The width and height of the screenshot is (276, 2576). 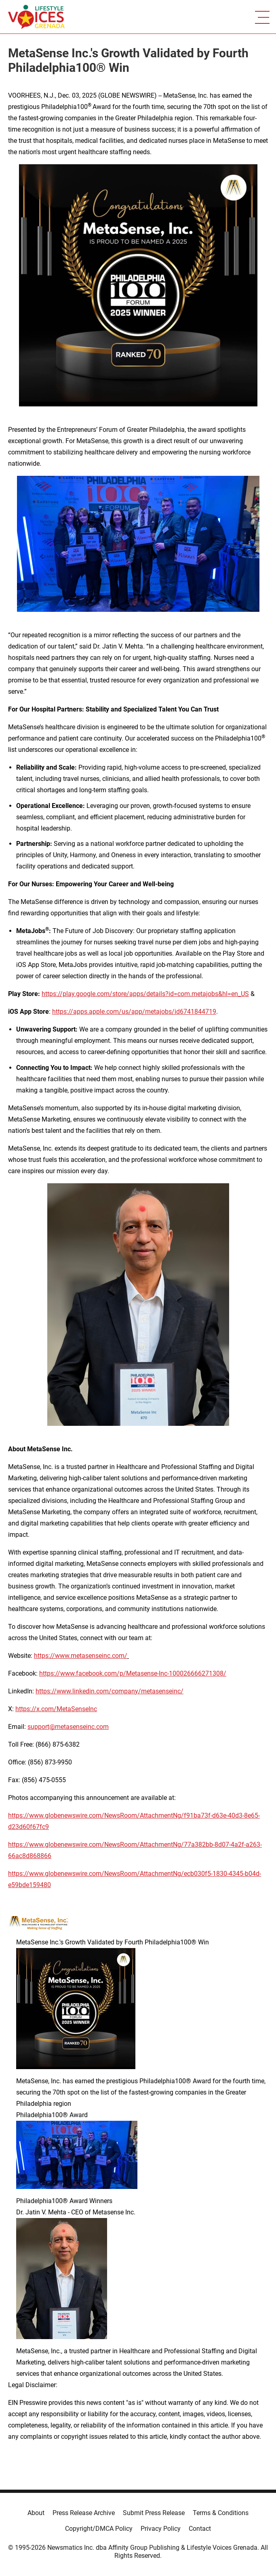 What do you see at coordinates (56, 1709) in the screenshot?
I see `https://x.com/MetaSenseInc` at bounding box center [56, 1709].